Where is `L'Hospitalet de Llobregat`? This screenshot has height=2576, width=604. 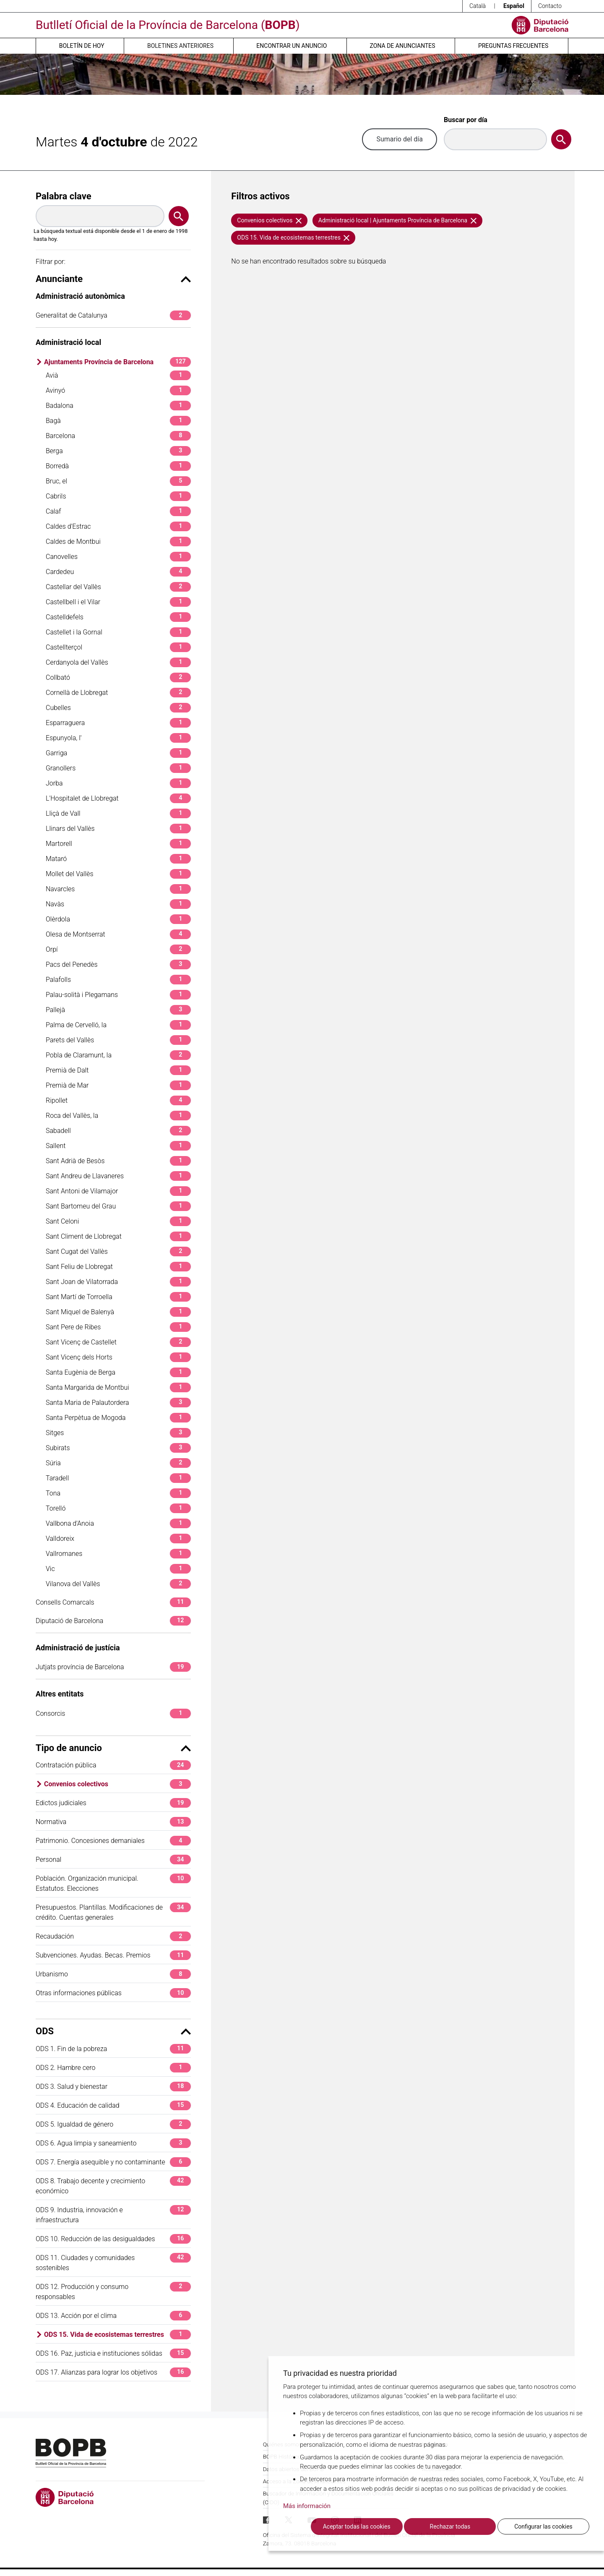 L'Hospitalet de Llobregat is located at coordinates (118, 798).